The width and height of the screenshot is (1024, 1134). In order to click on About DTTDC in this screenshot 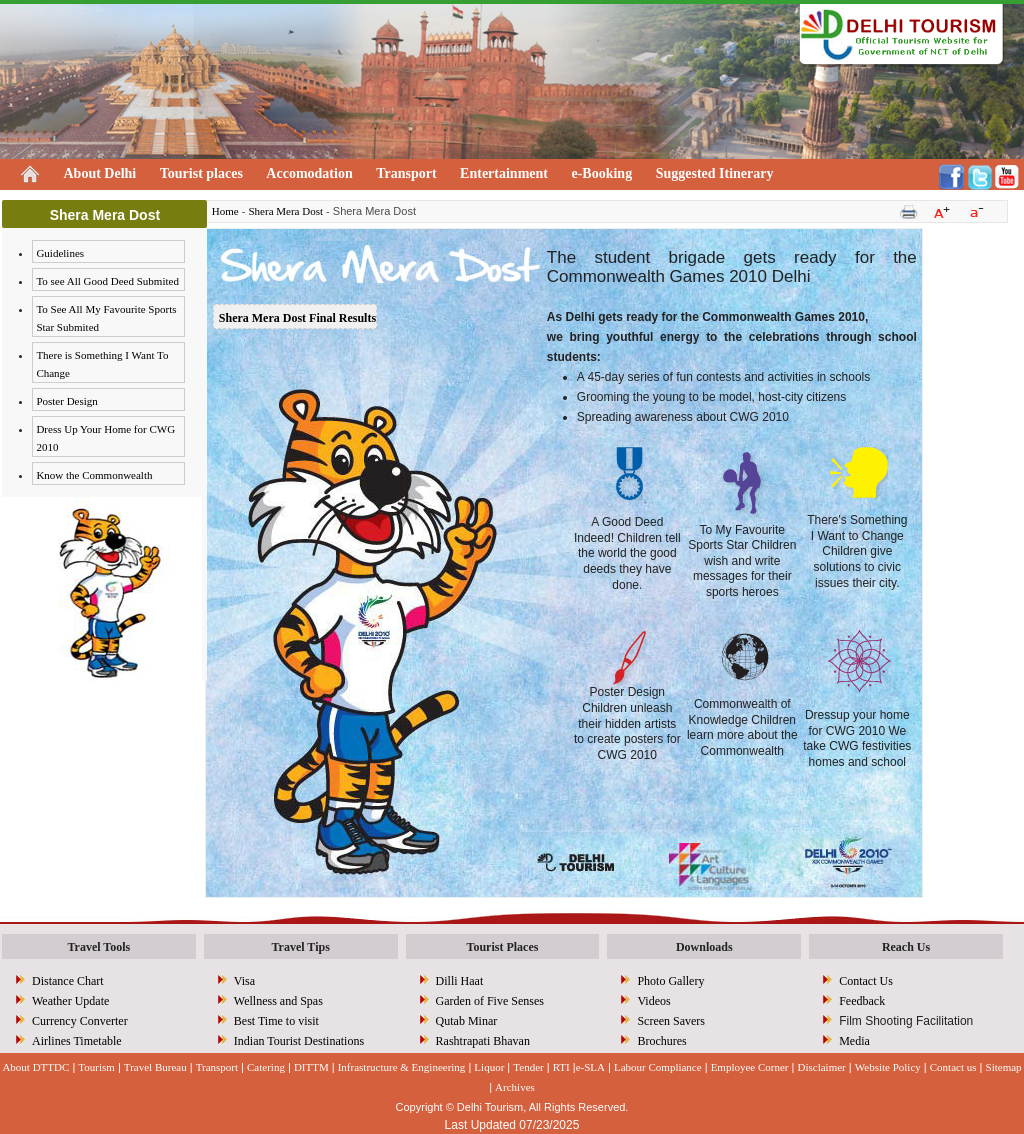, I will do `click(35, 1067)`.